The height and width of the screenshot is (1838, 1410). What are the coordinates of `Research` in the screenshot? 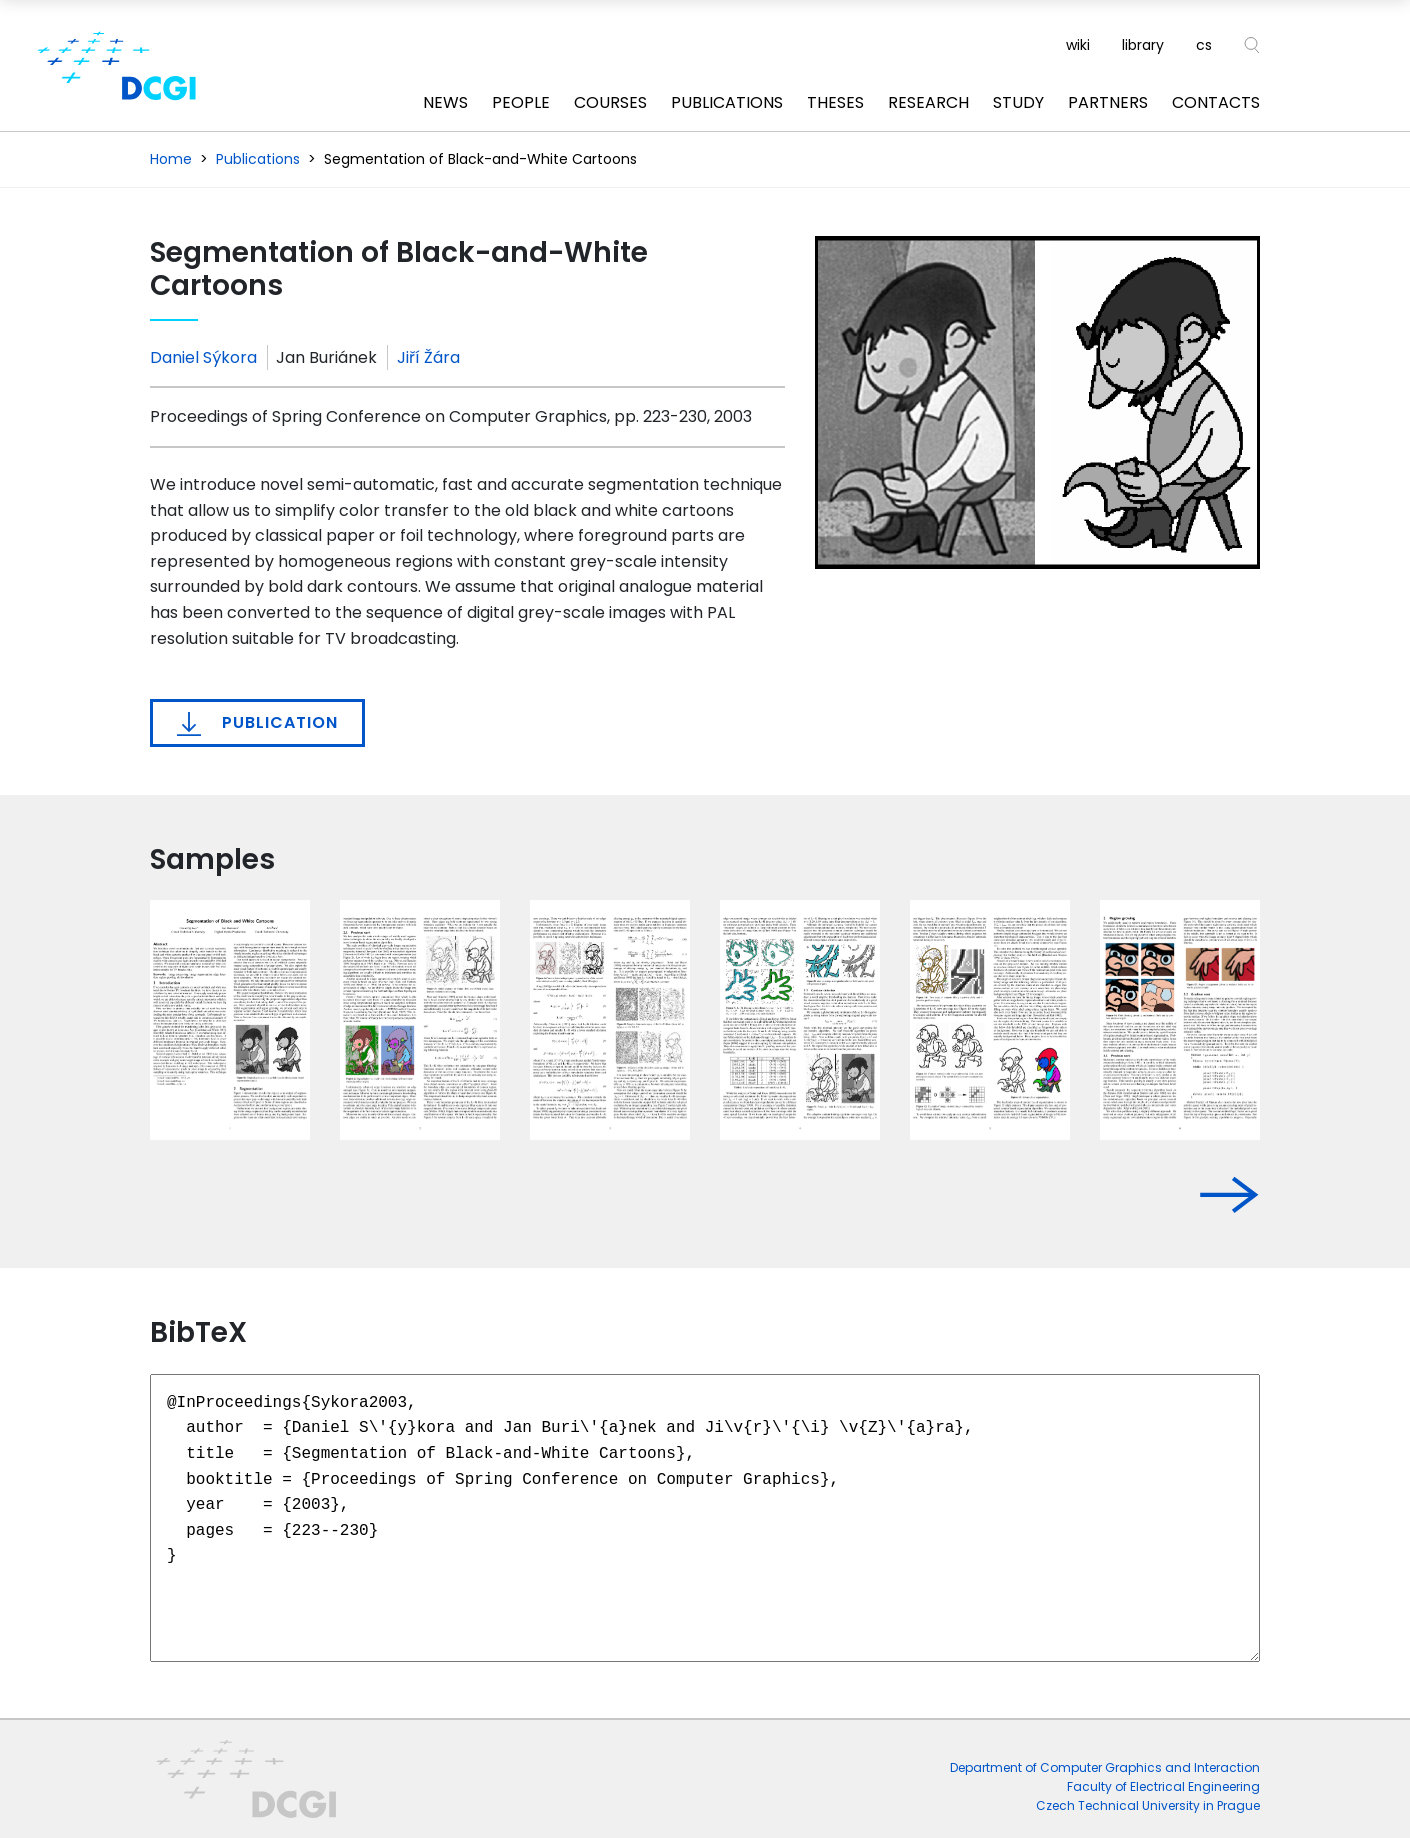 It's located at (928, 102).